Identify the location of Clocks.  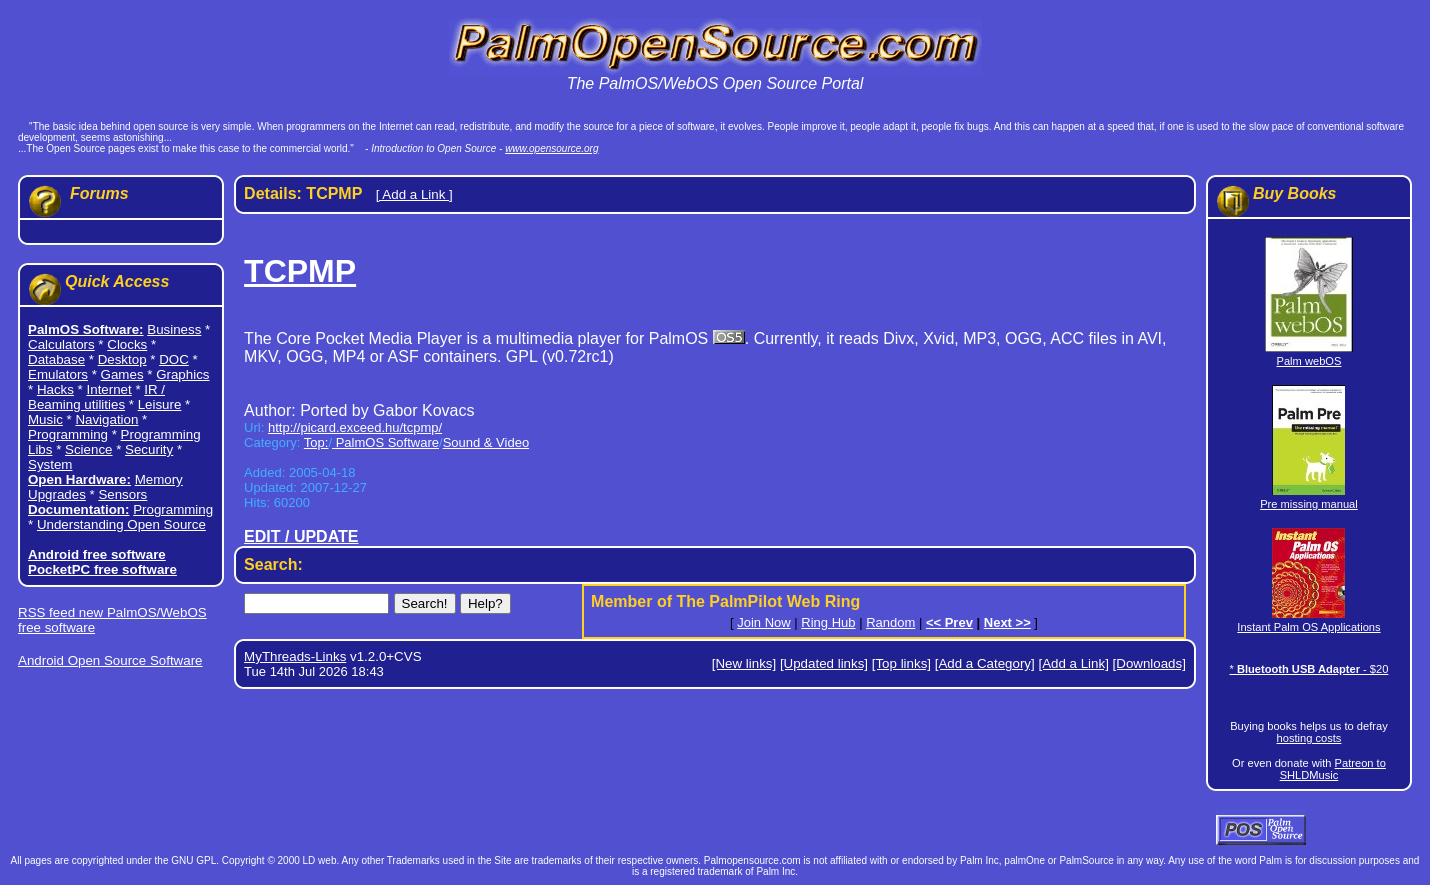
(127, 344).